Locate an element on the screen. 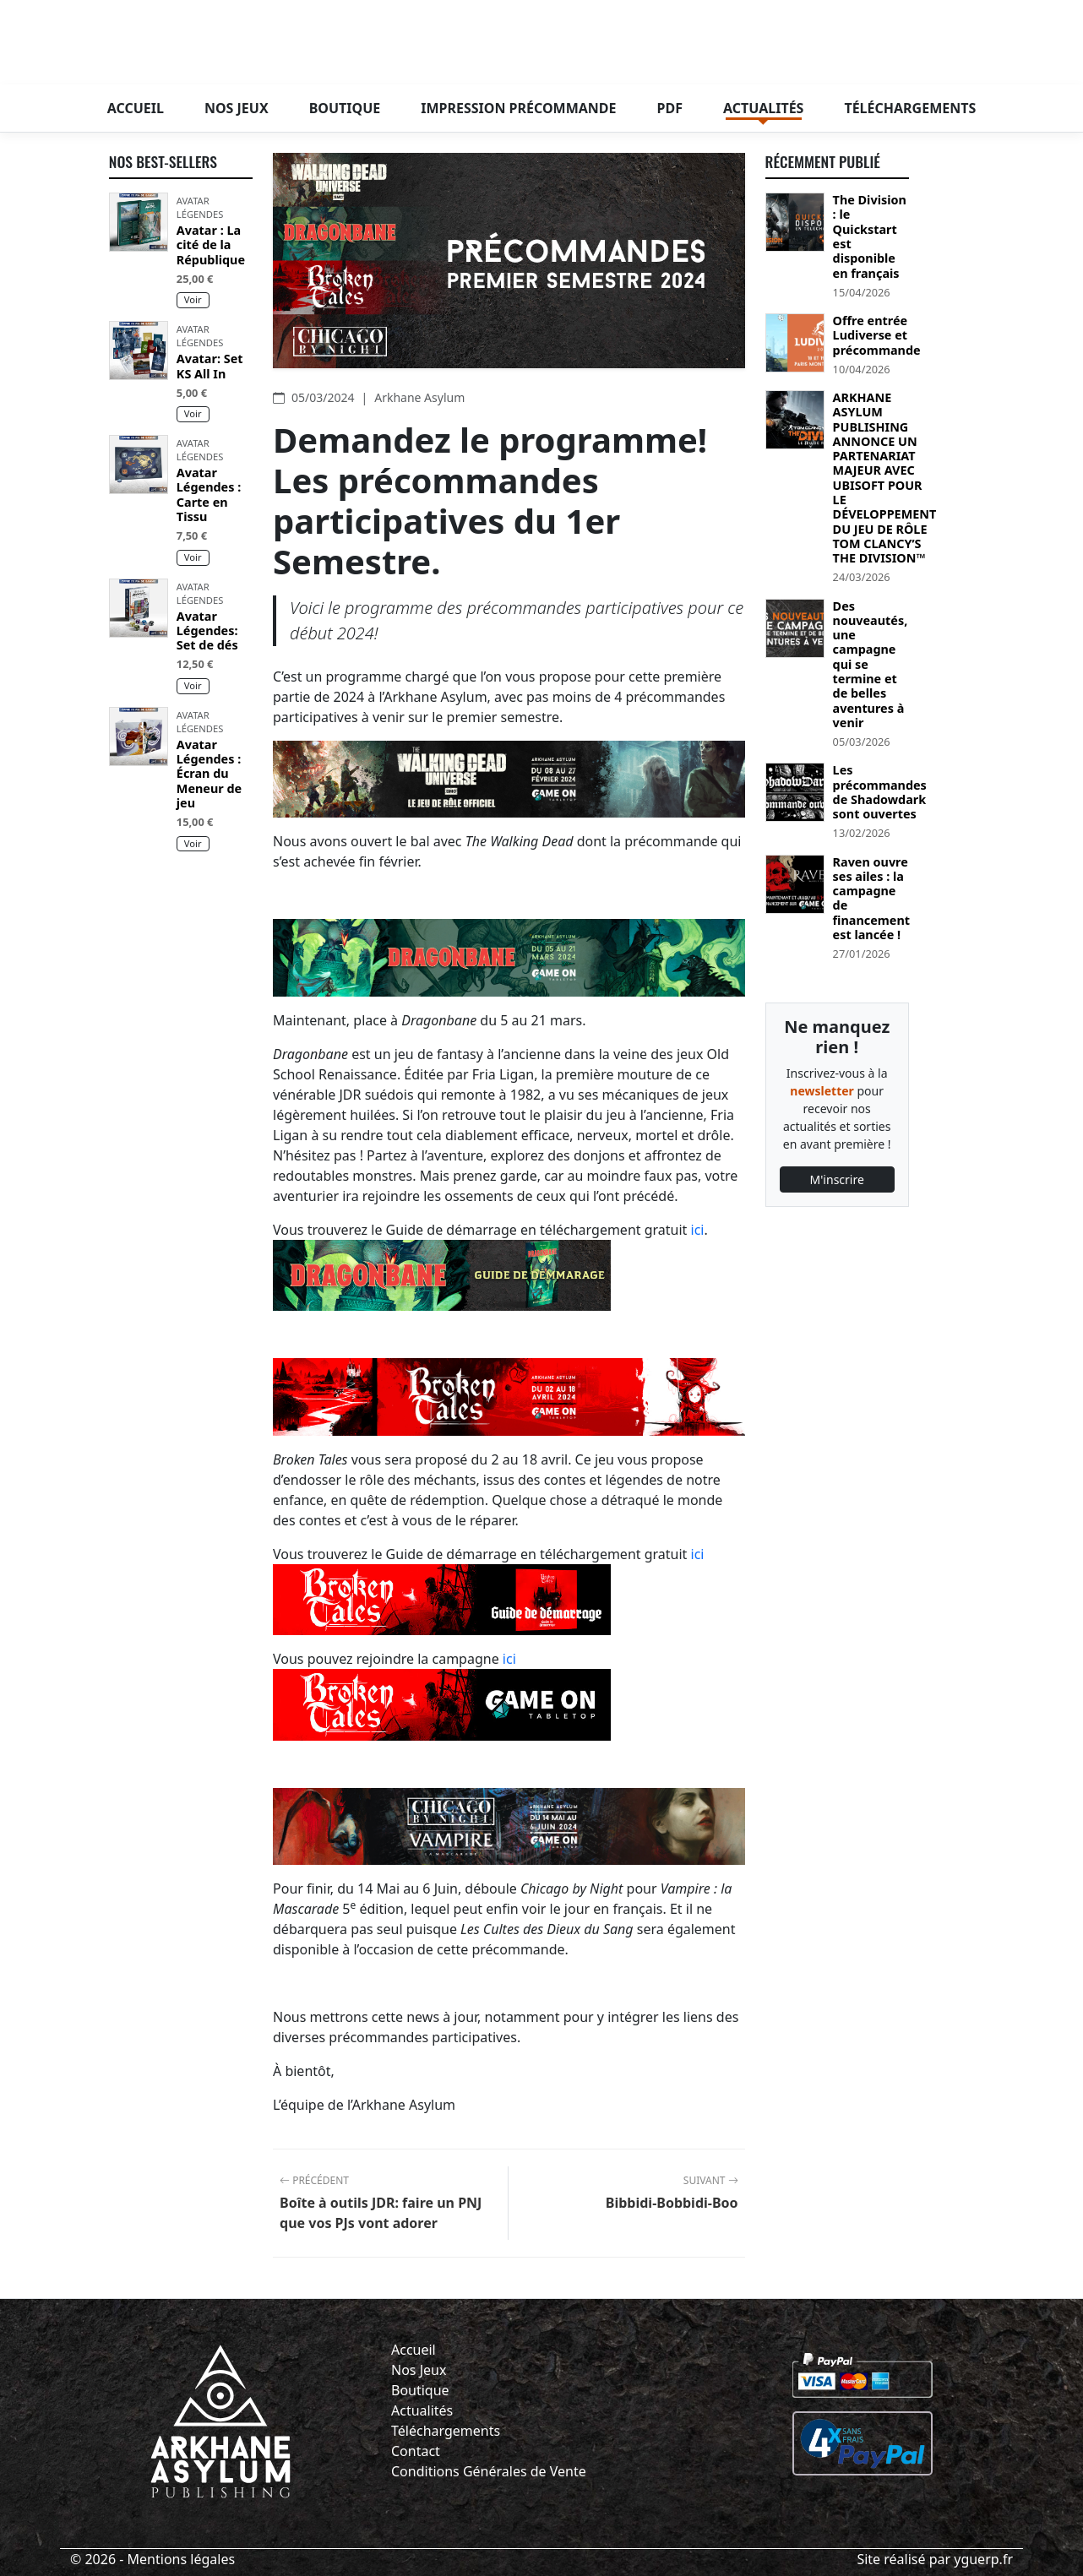 This screenshot has height=2576, width=1083. Les précommandes de Shadowdark sont ouvertes is located at coordinates (880, 792).